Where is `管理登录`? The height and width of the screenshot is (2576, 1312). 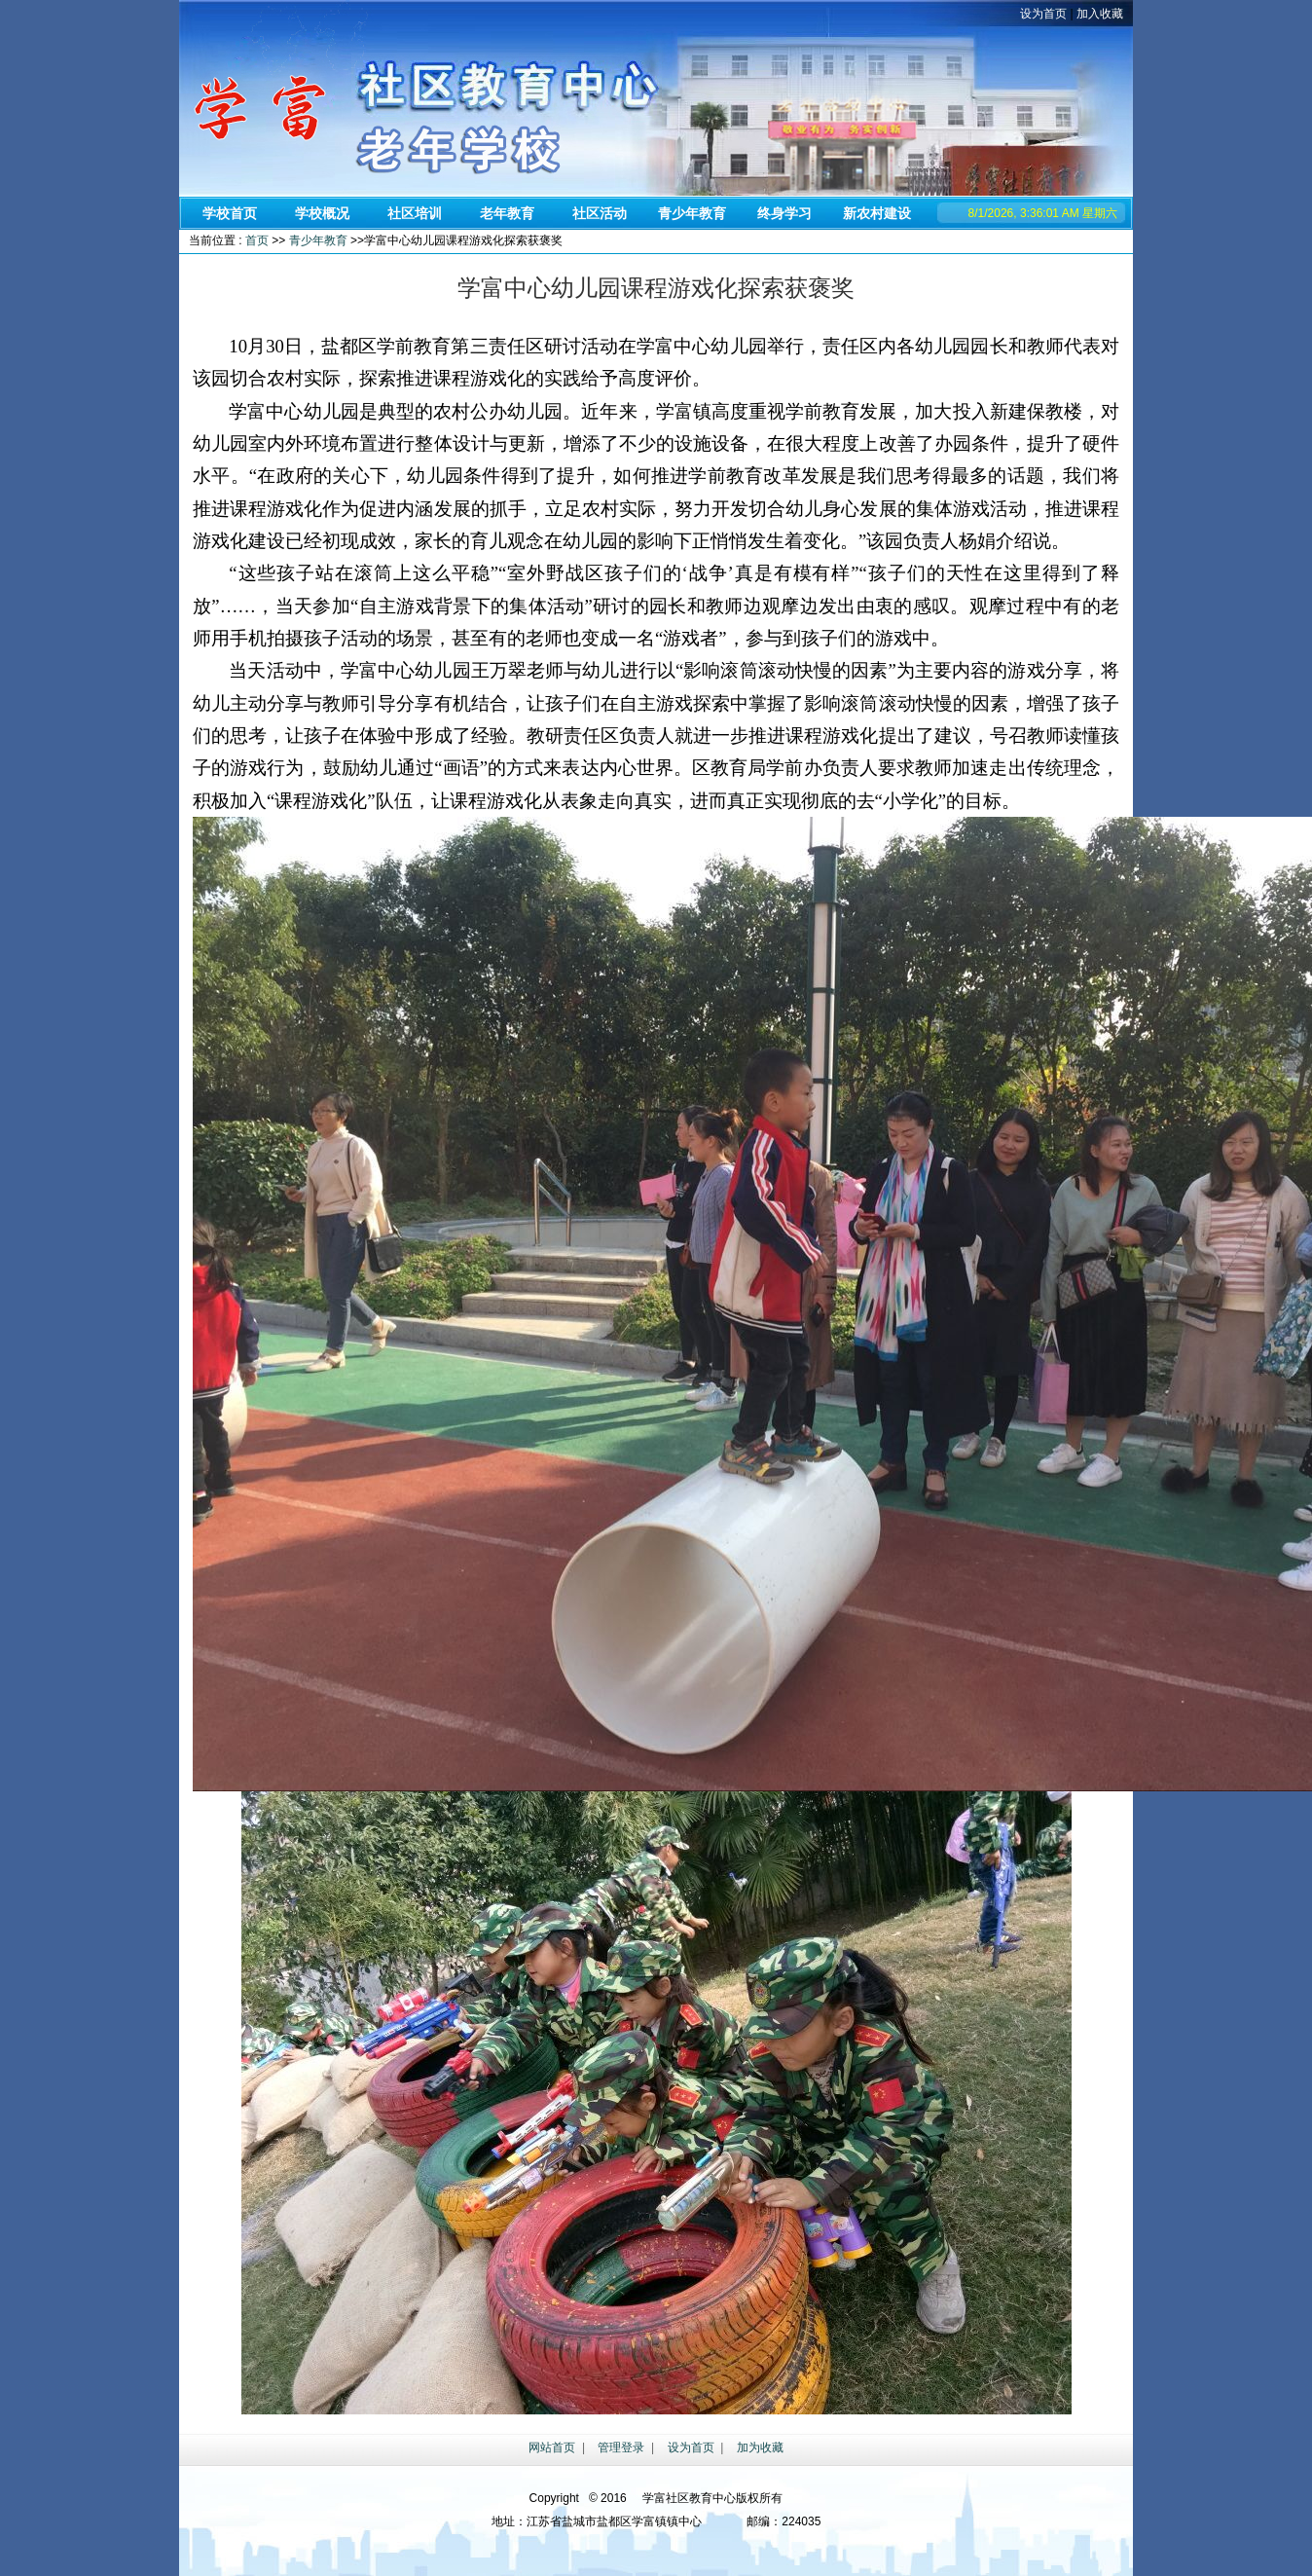
管理登录 is located at coordinates (621, 2447).